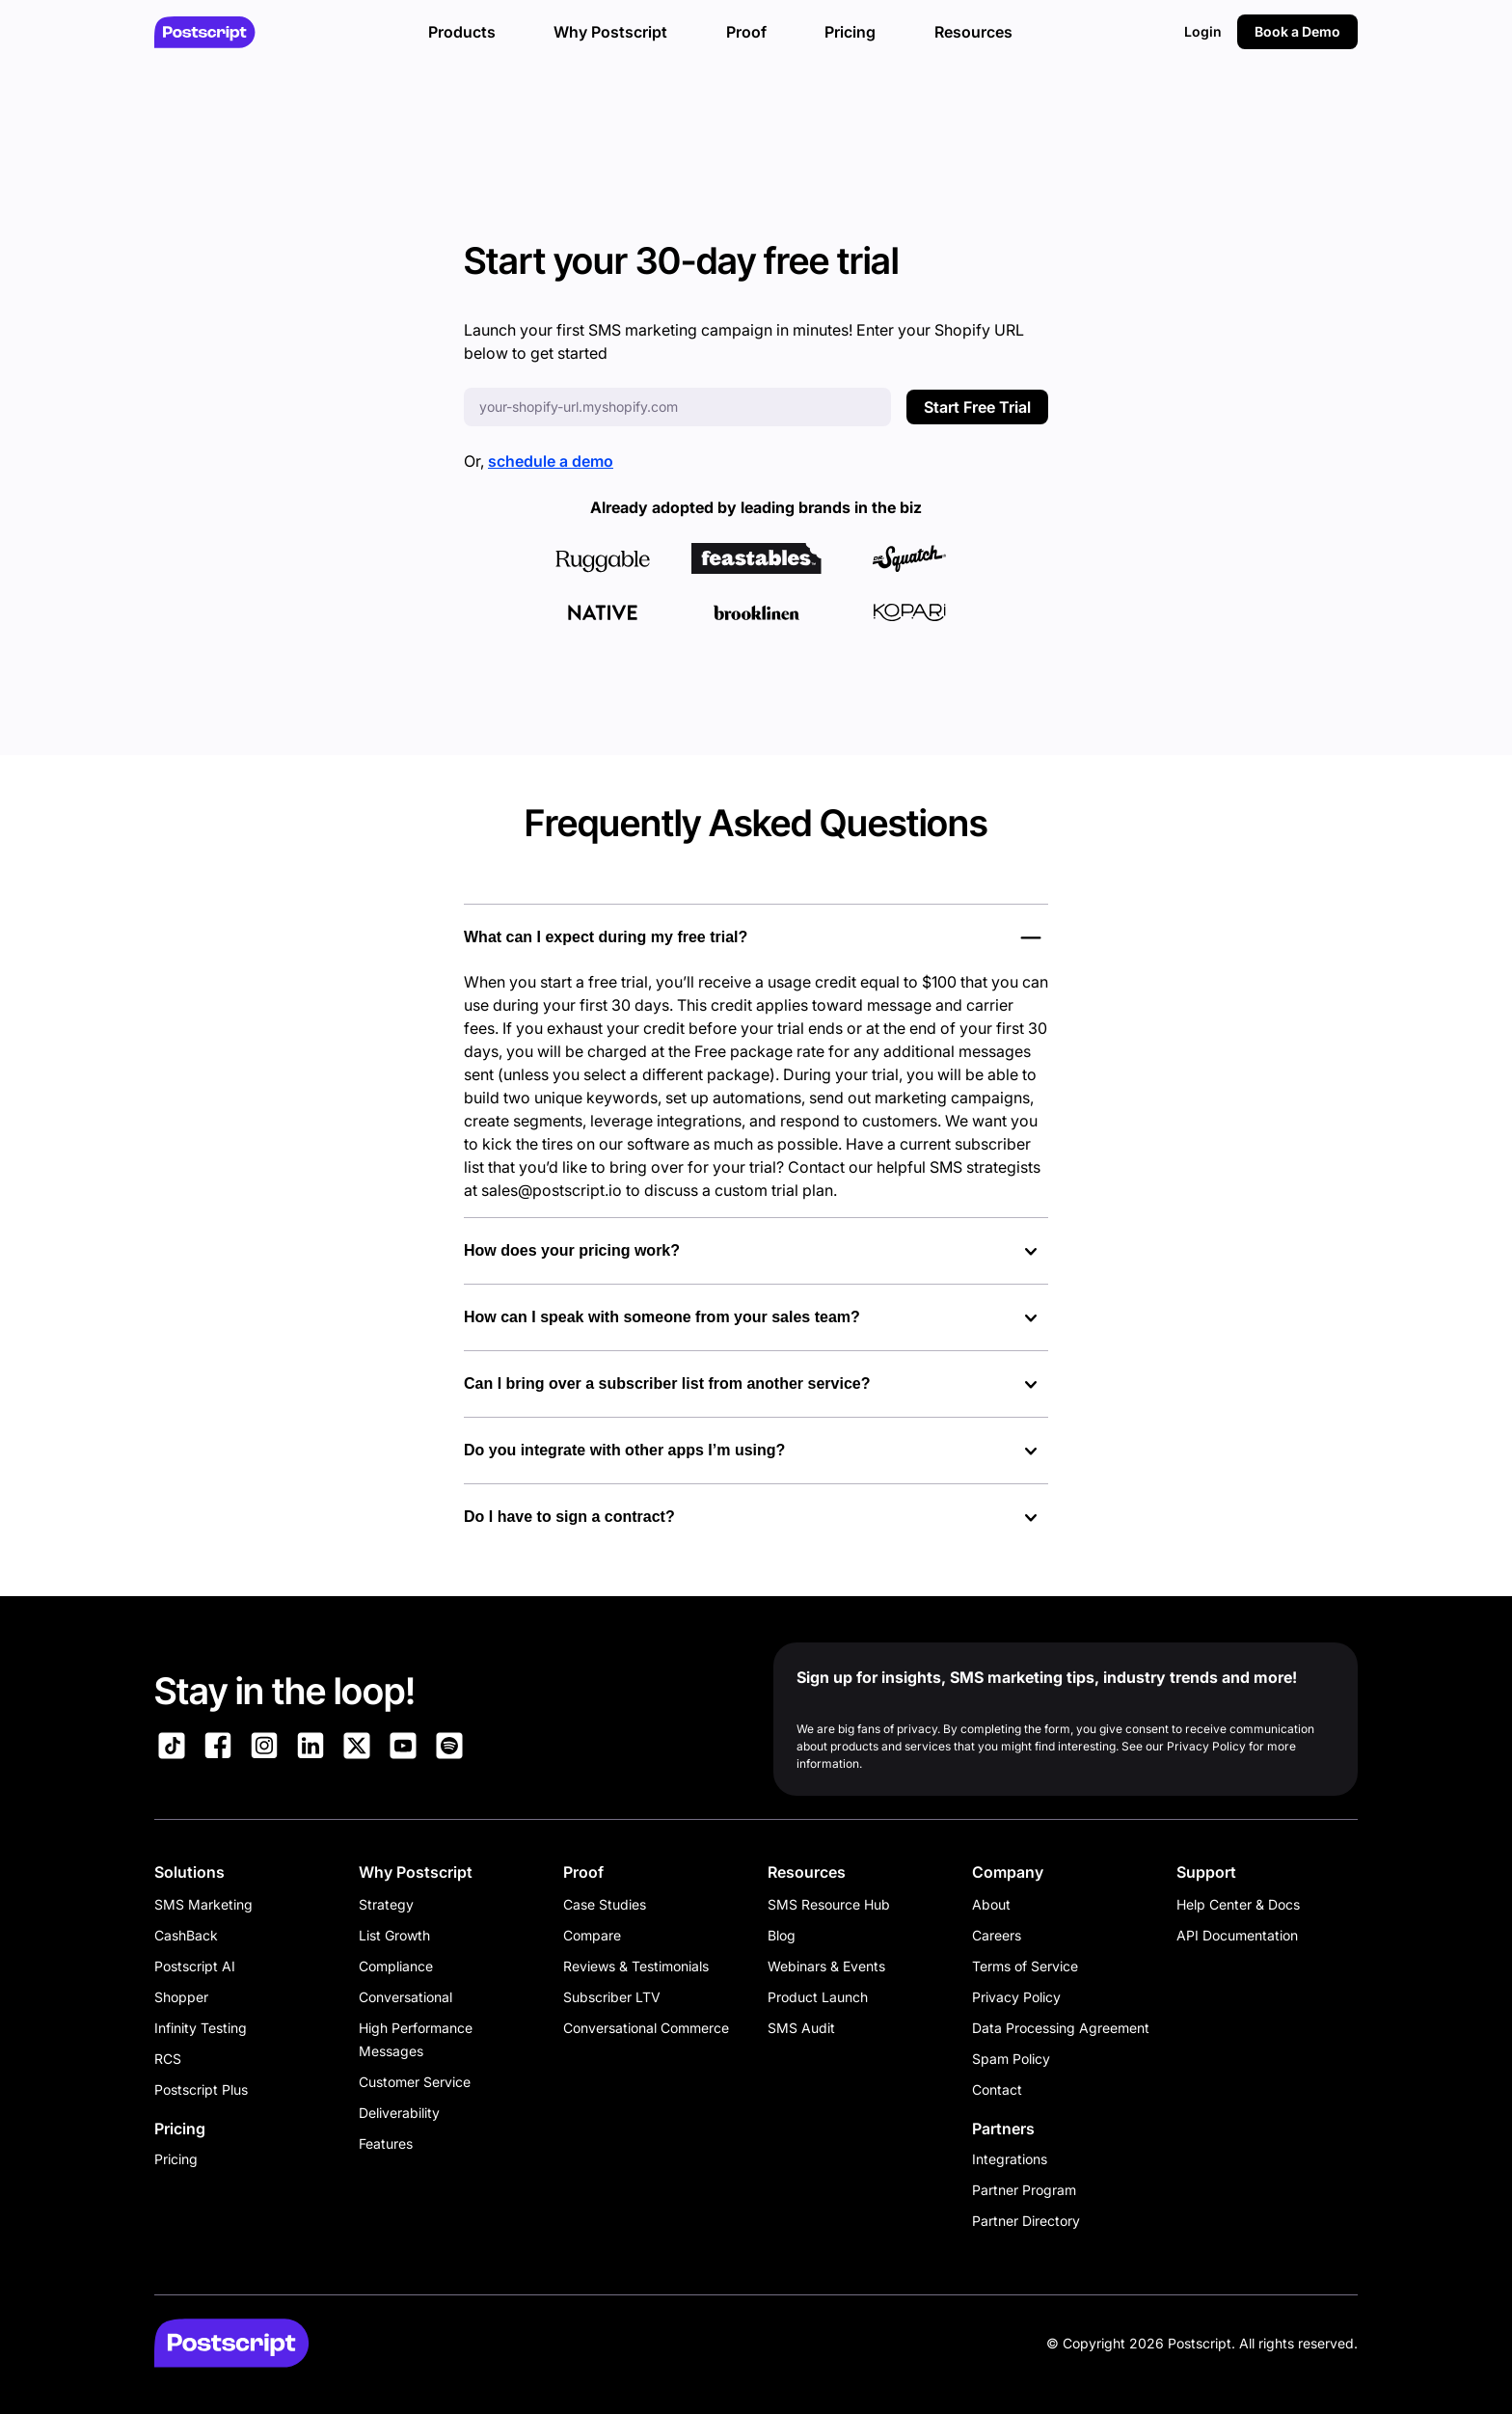 The width and height of the screenshot is (1512, 2414). What do you see at coordinates (399, 2112) in the screenshot?
I see `Deliverability` at bounding box center [399, 2112].